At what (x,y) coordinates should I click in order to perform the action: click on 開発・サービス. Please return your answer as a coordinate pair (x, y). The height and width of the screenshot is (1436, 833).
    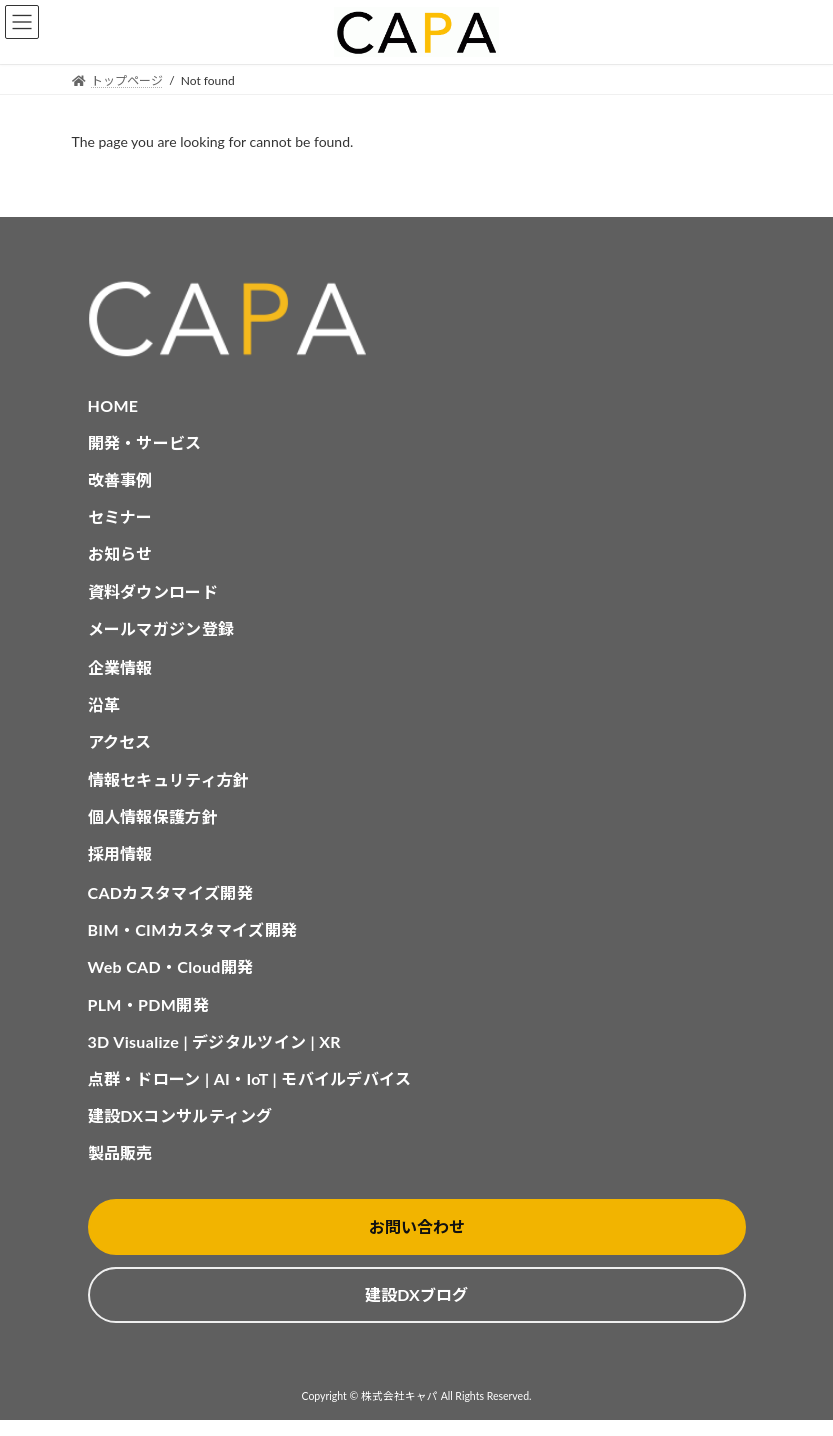
    Looking at the image, I should click on (145, 442).